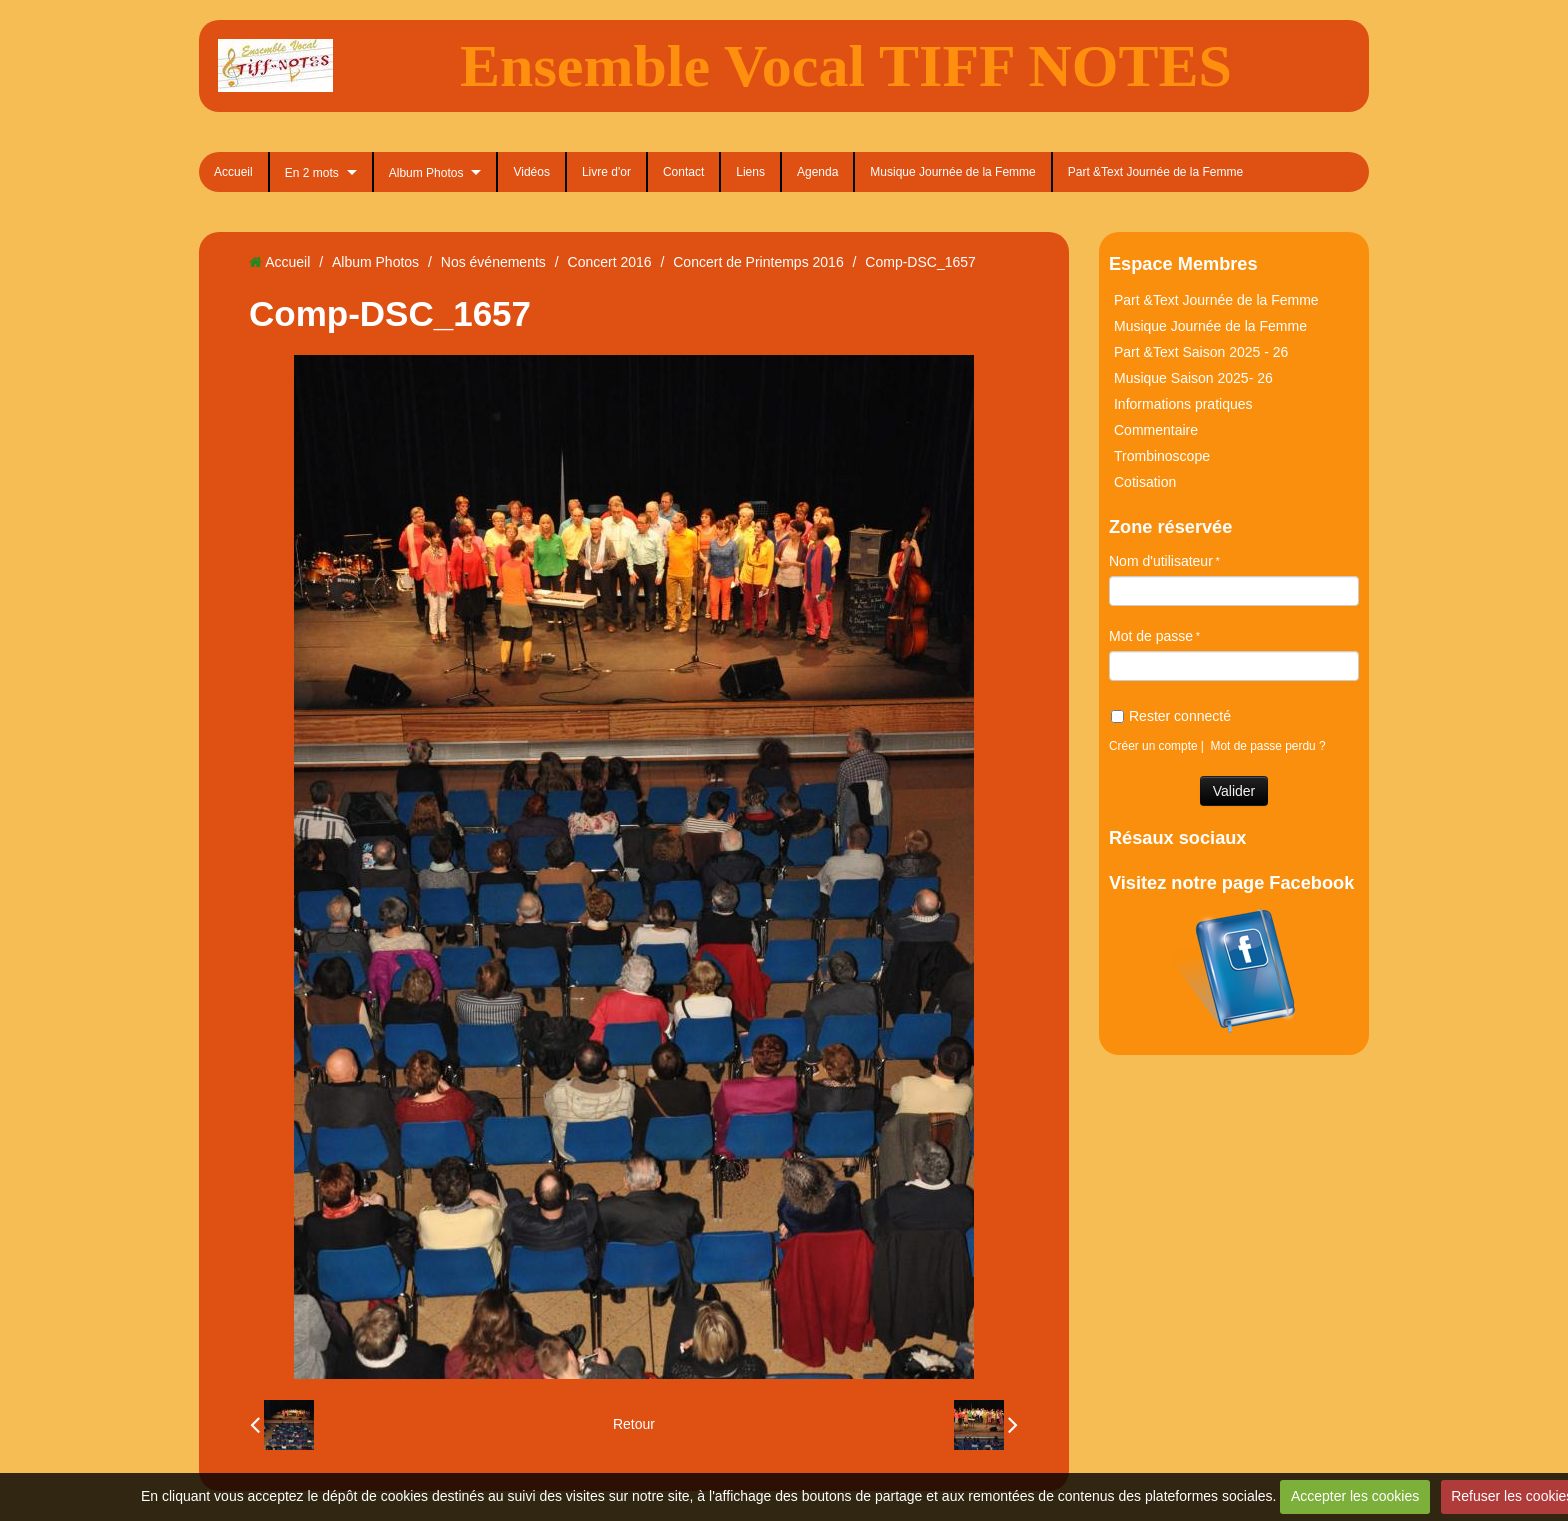 Image resolution: width=1568 pixels, height=1521 pixels. Describe the element at coordinates (758, 262) in the screenshot. I see `Concert de Printemps 2016` at that location.